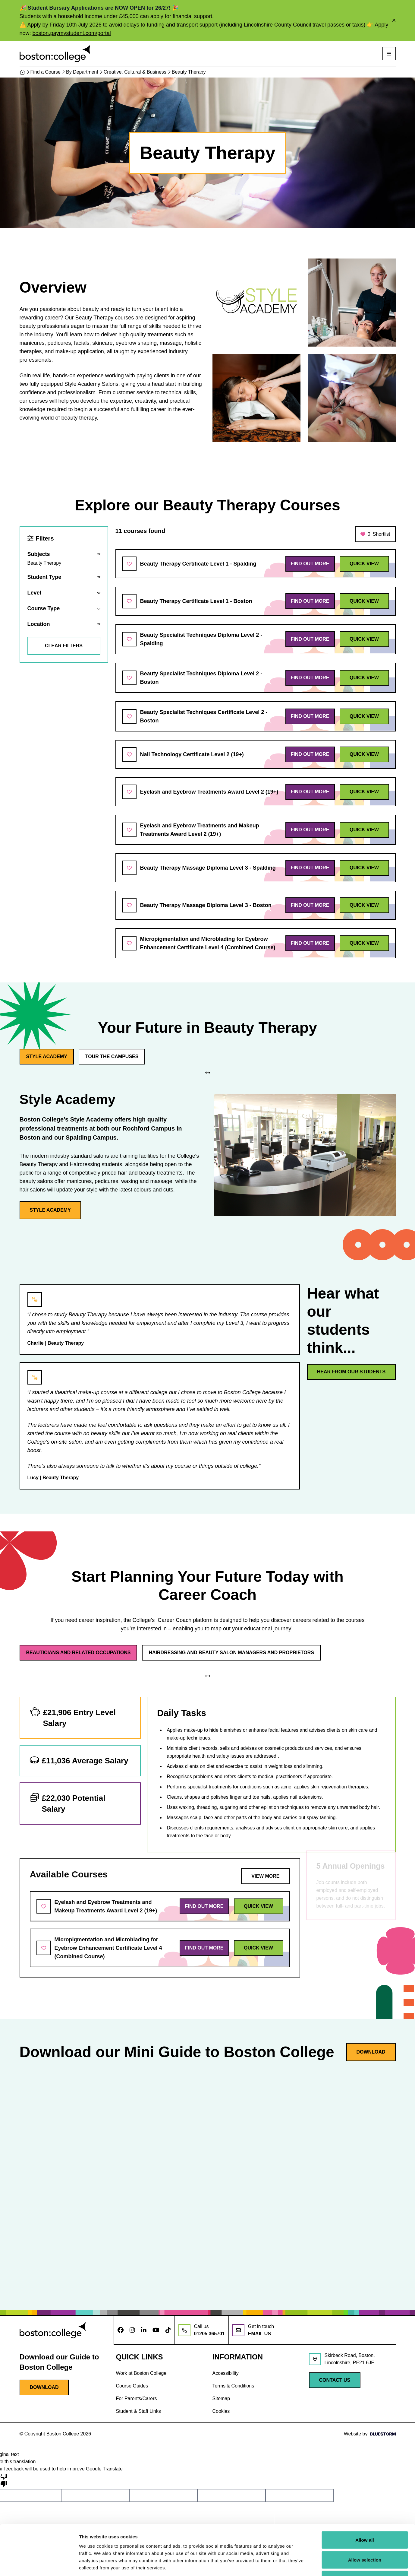  I want to click on Tour the Campuses [Toggle tab - Tour the Campuses], so click(96, 1056).